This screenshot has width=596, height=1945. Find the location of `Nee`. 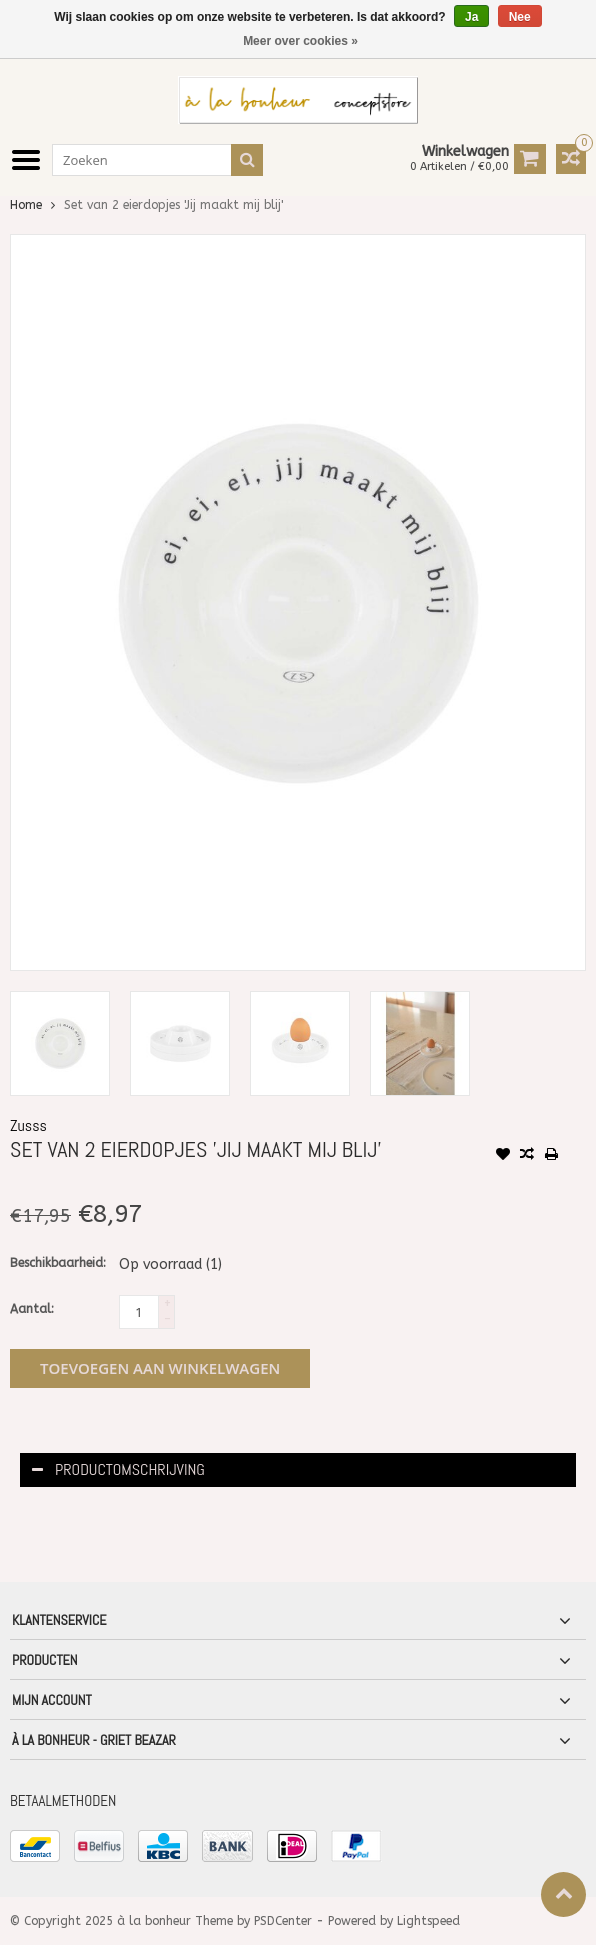

Nee is located at coordinates (520, 17).